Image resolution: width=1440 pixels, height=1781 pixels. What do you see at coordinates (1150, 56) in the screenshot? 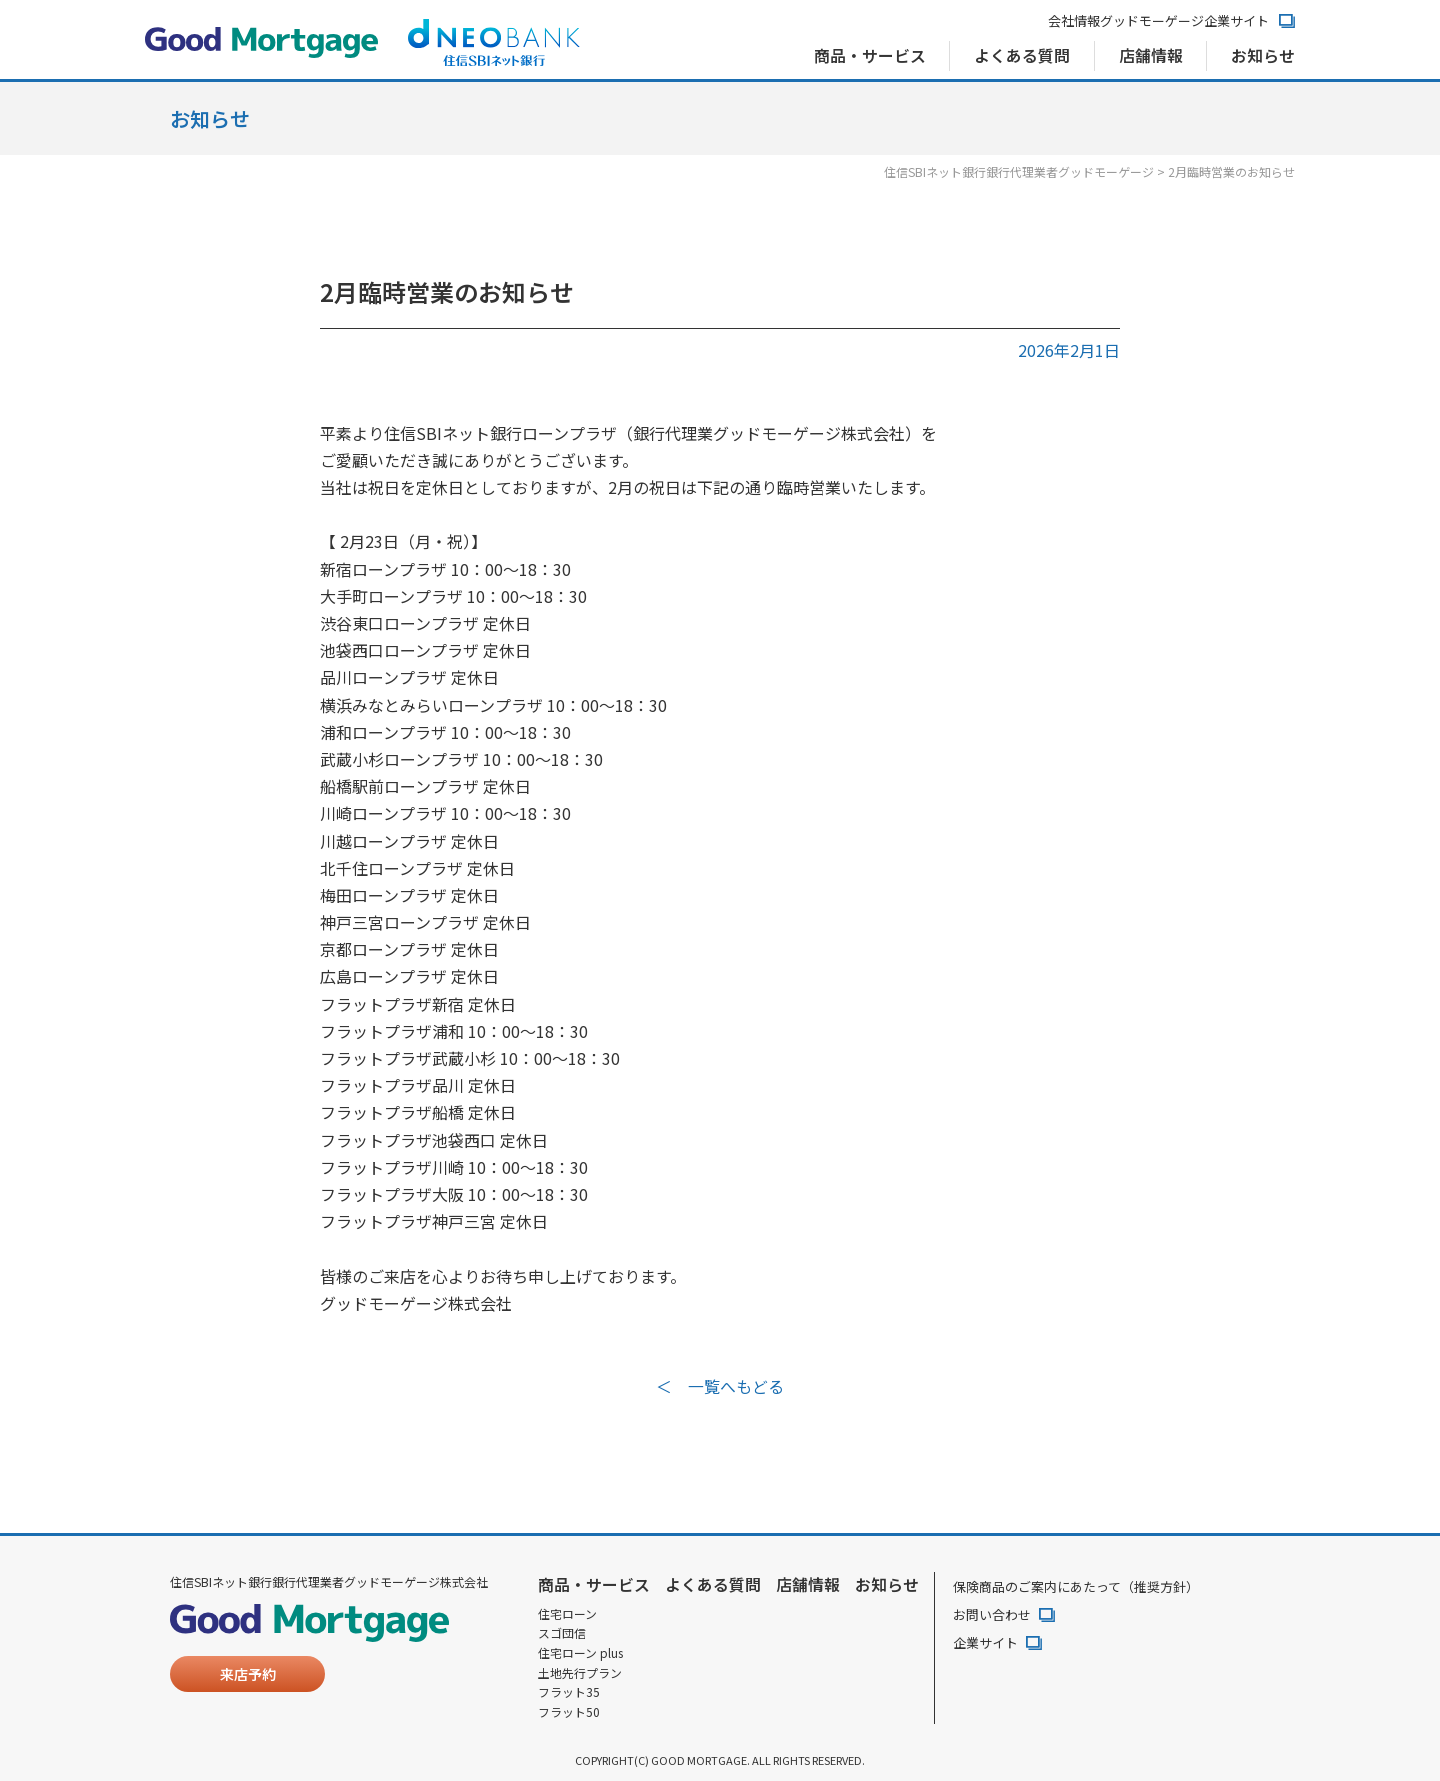
I see `店舗情報` at bounding box center [1150, 56].